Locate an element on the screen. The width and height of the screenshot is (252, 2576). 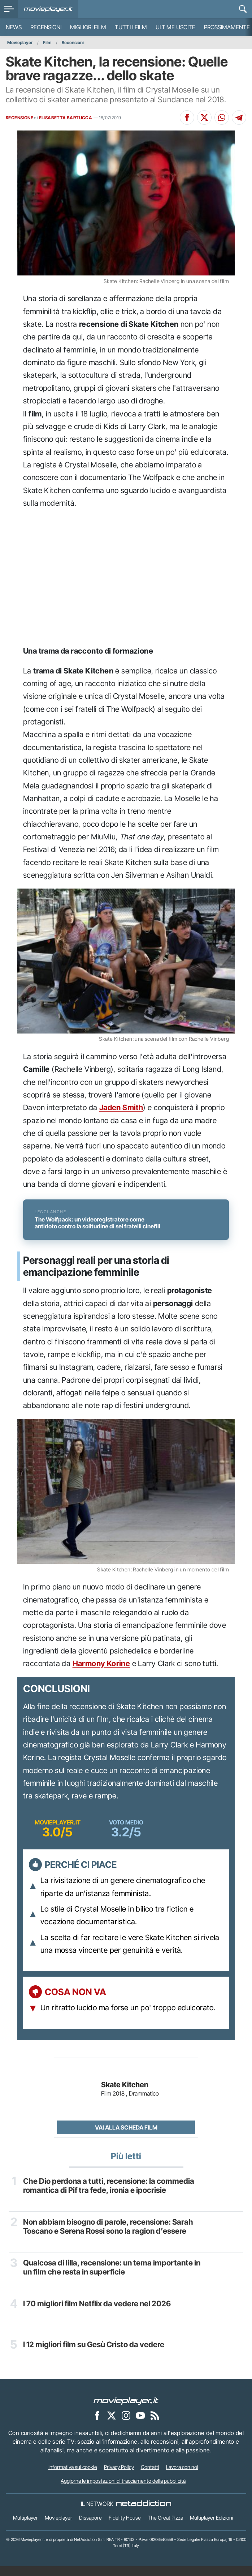
Tutti i film is located at coordinates (131, 27).